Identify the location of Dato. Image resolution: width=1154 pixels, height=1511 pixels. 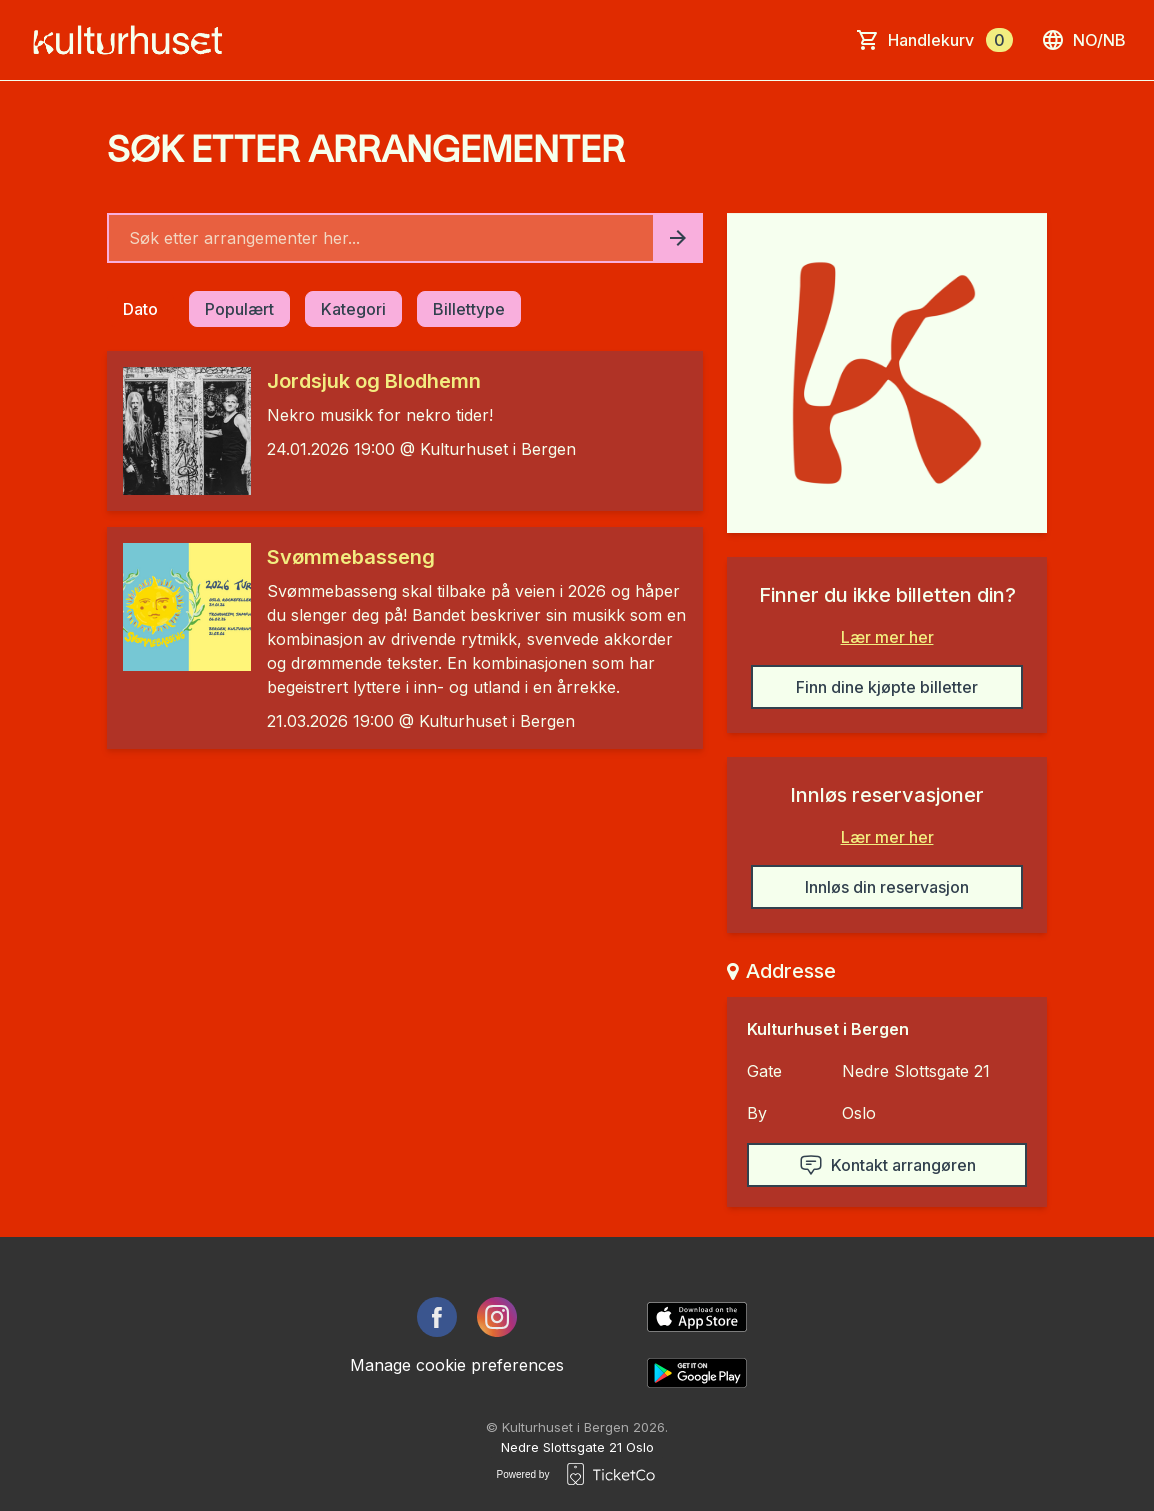
(140, 309).